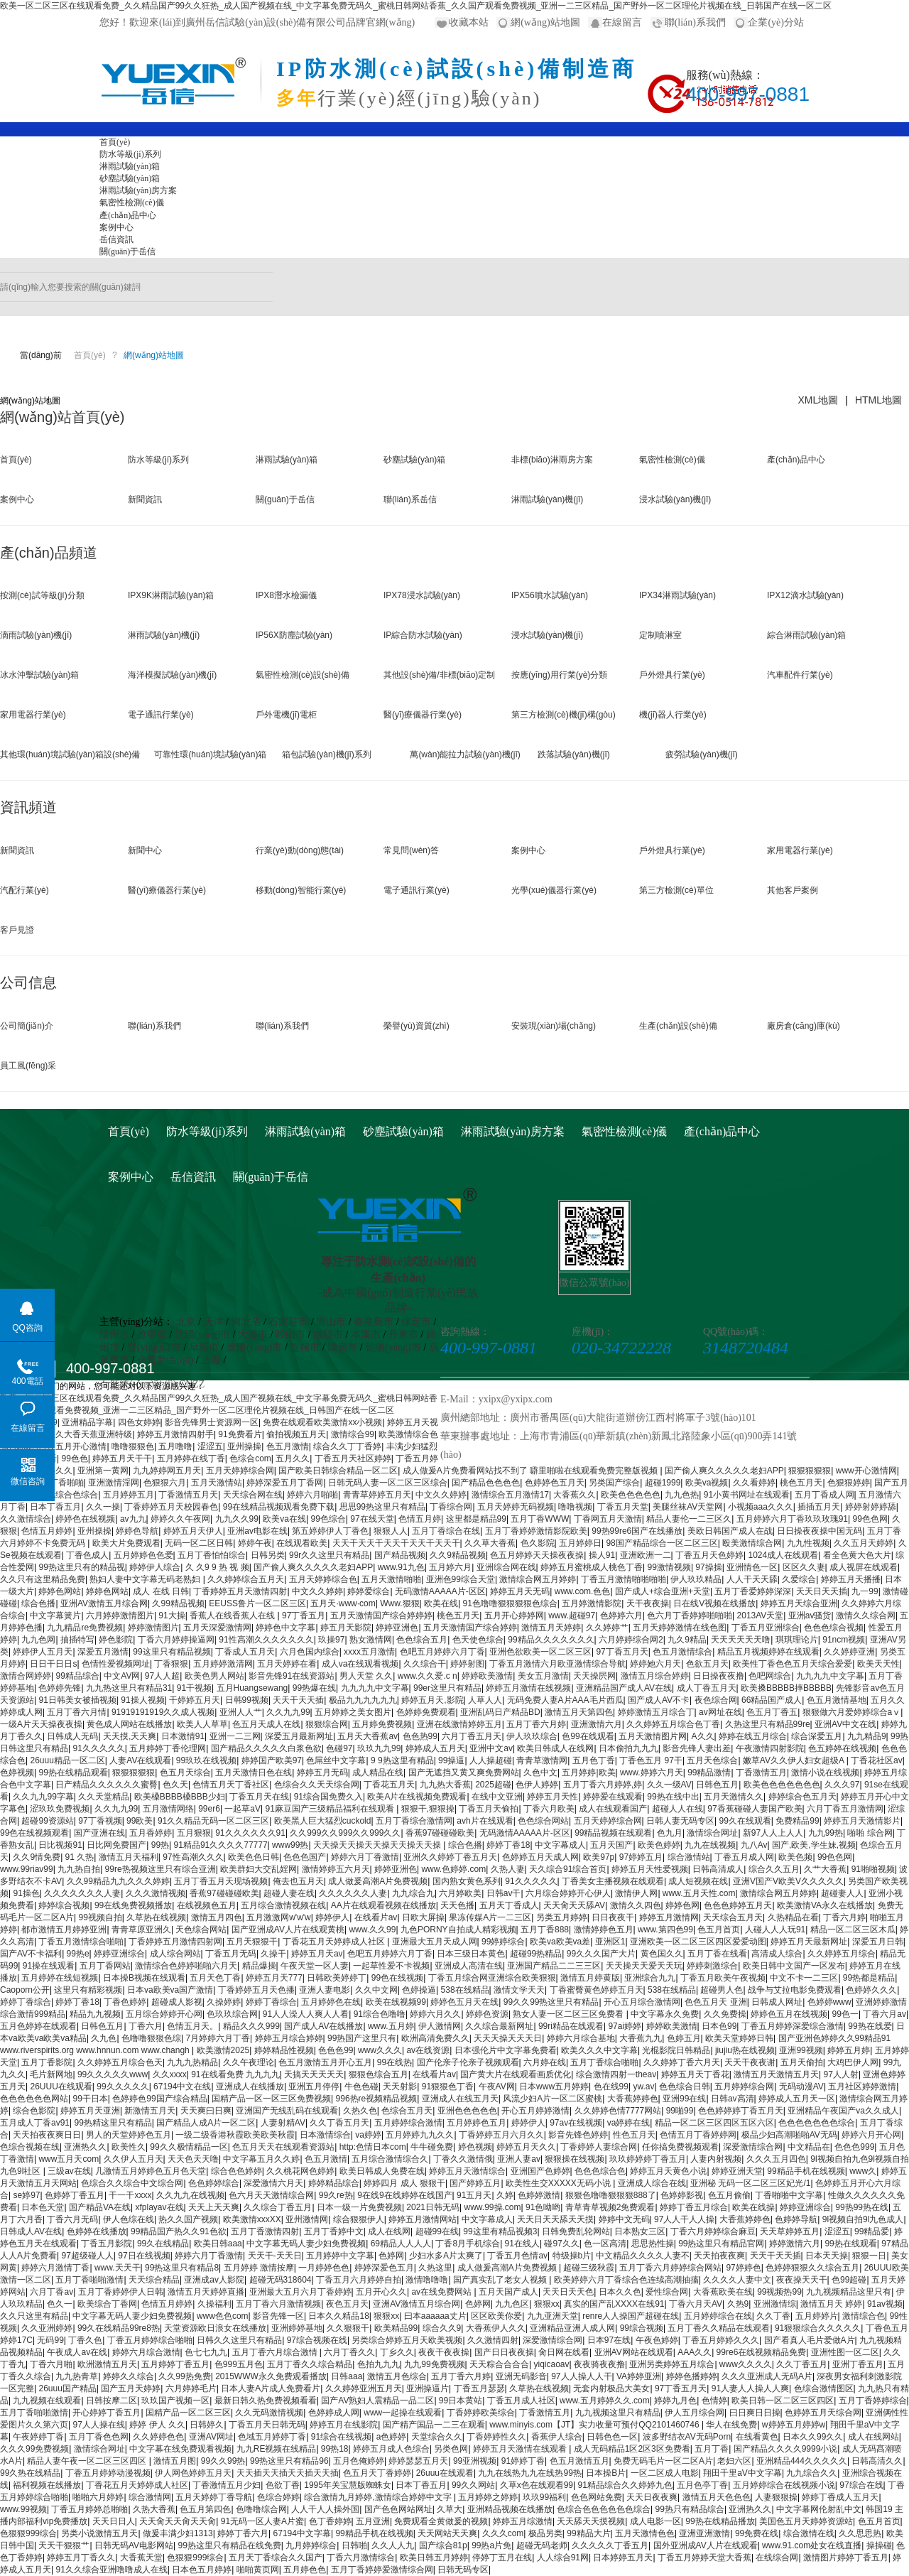  I want to click on 欧美日韩一区二区三区四区, so click(782, 2400).